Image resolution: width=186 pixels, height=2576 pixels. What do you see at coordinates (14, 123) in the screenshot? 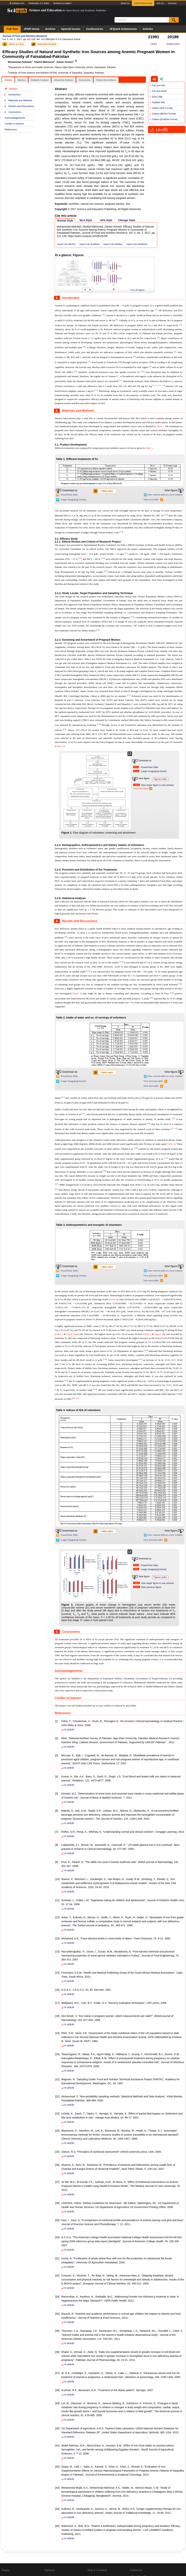
I see `Conflict of Interest` at bounding box center [14, 123].